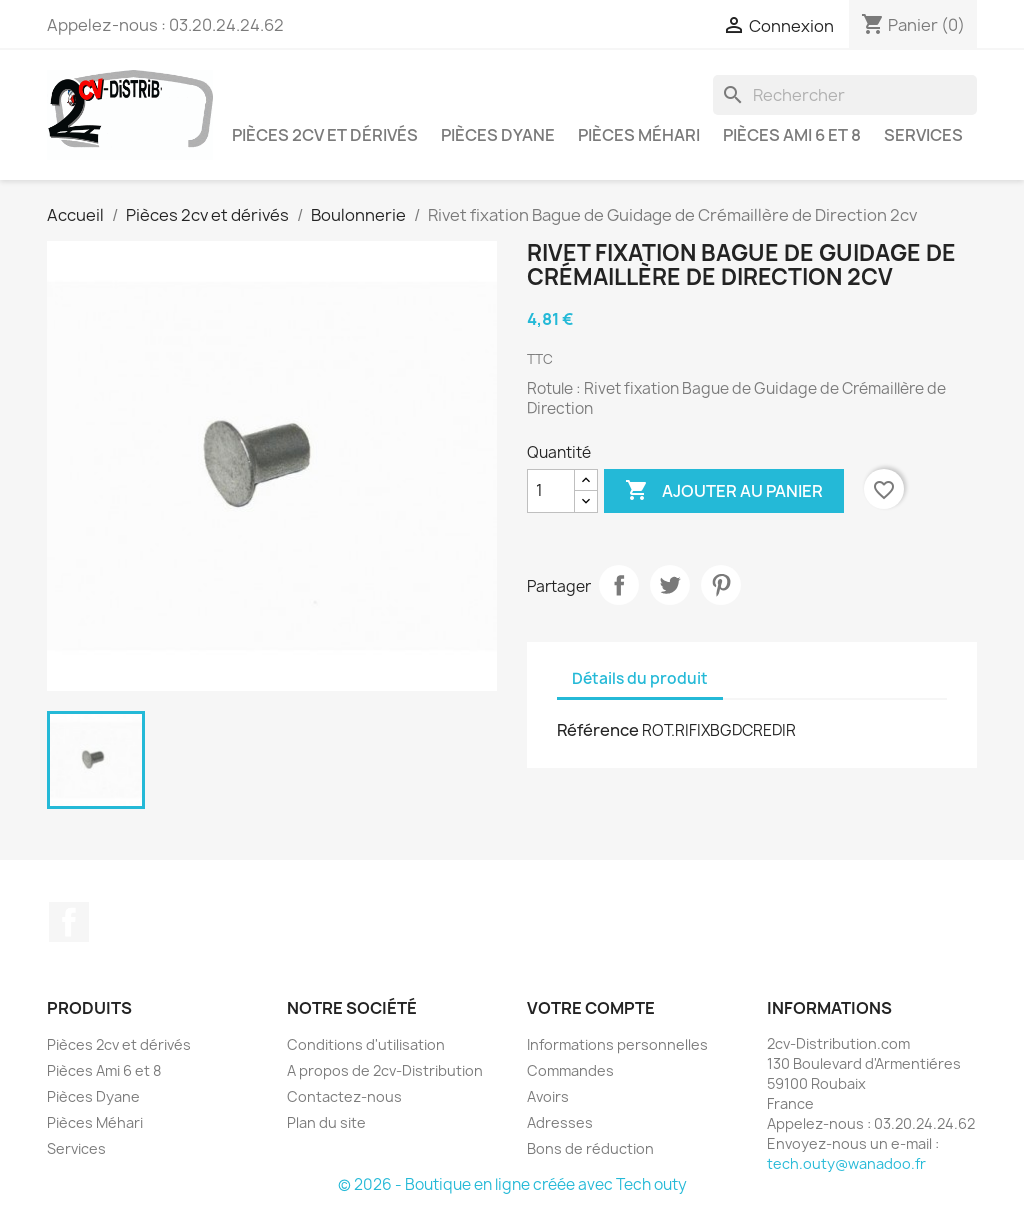  What do you see at coordinates (845, 95) in the screenshot?
I see `[Rechercher]` at bounding box center [845, 95].